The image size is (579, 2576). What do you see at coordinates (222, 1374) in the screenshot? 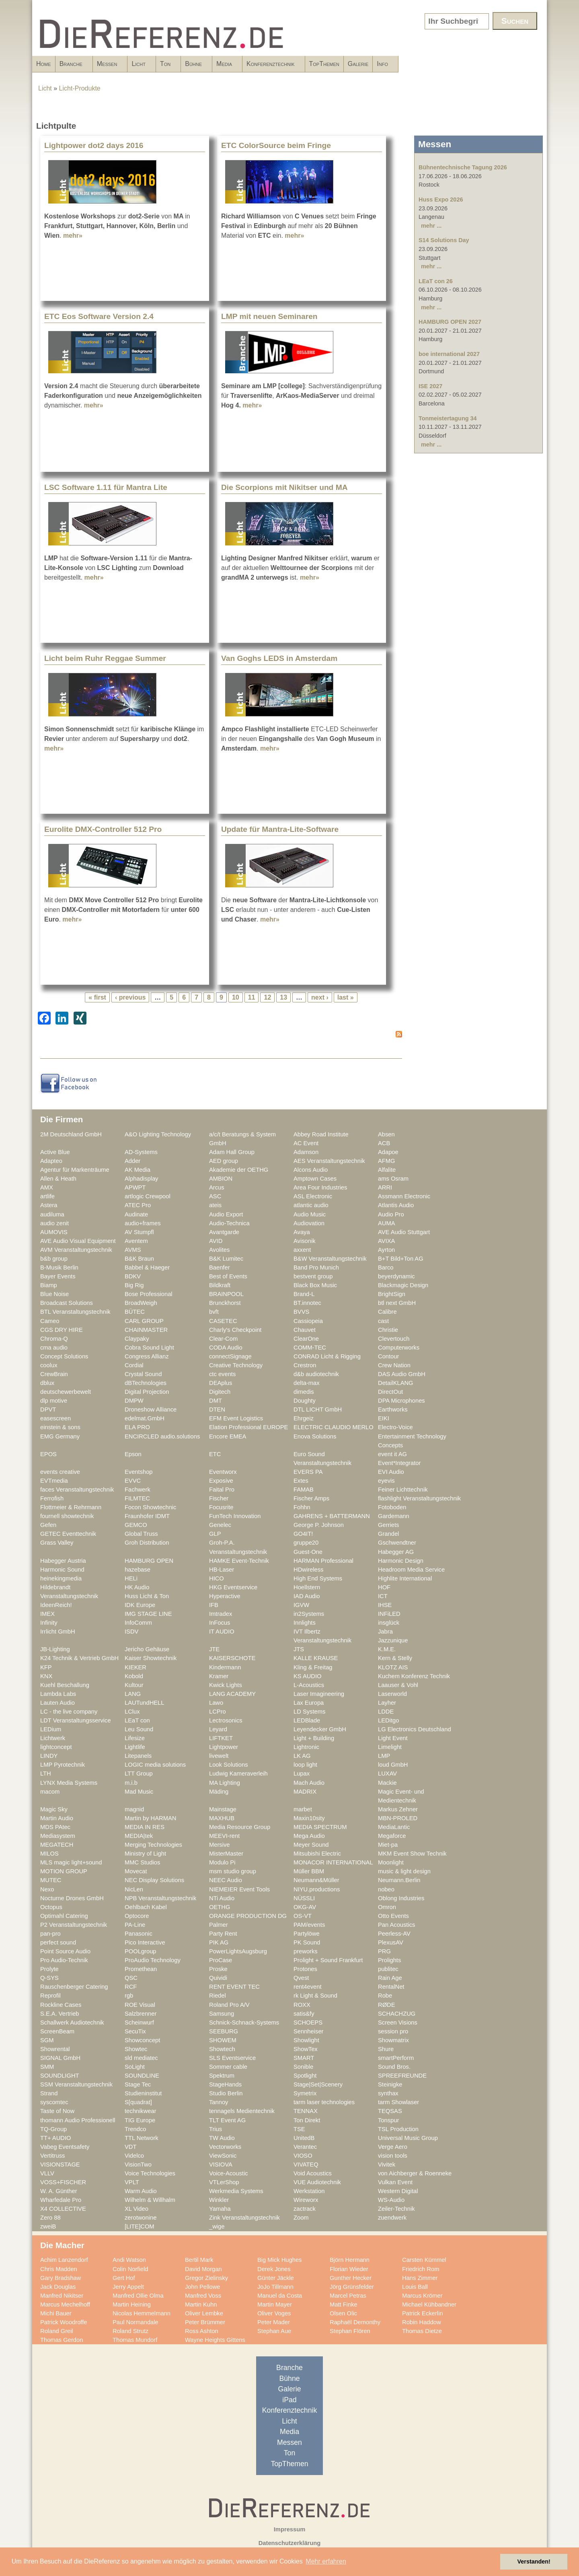
I see `ctc events` at bounding box center [222, 1374].